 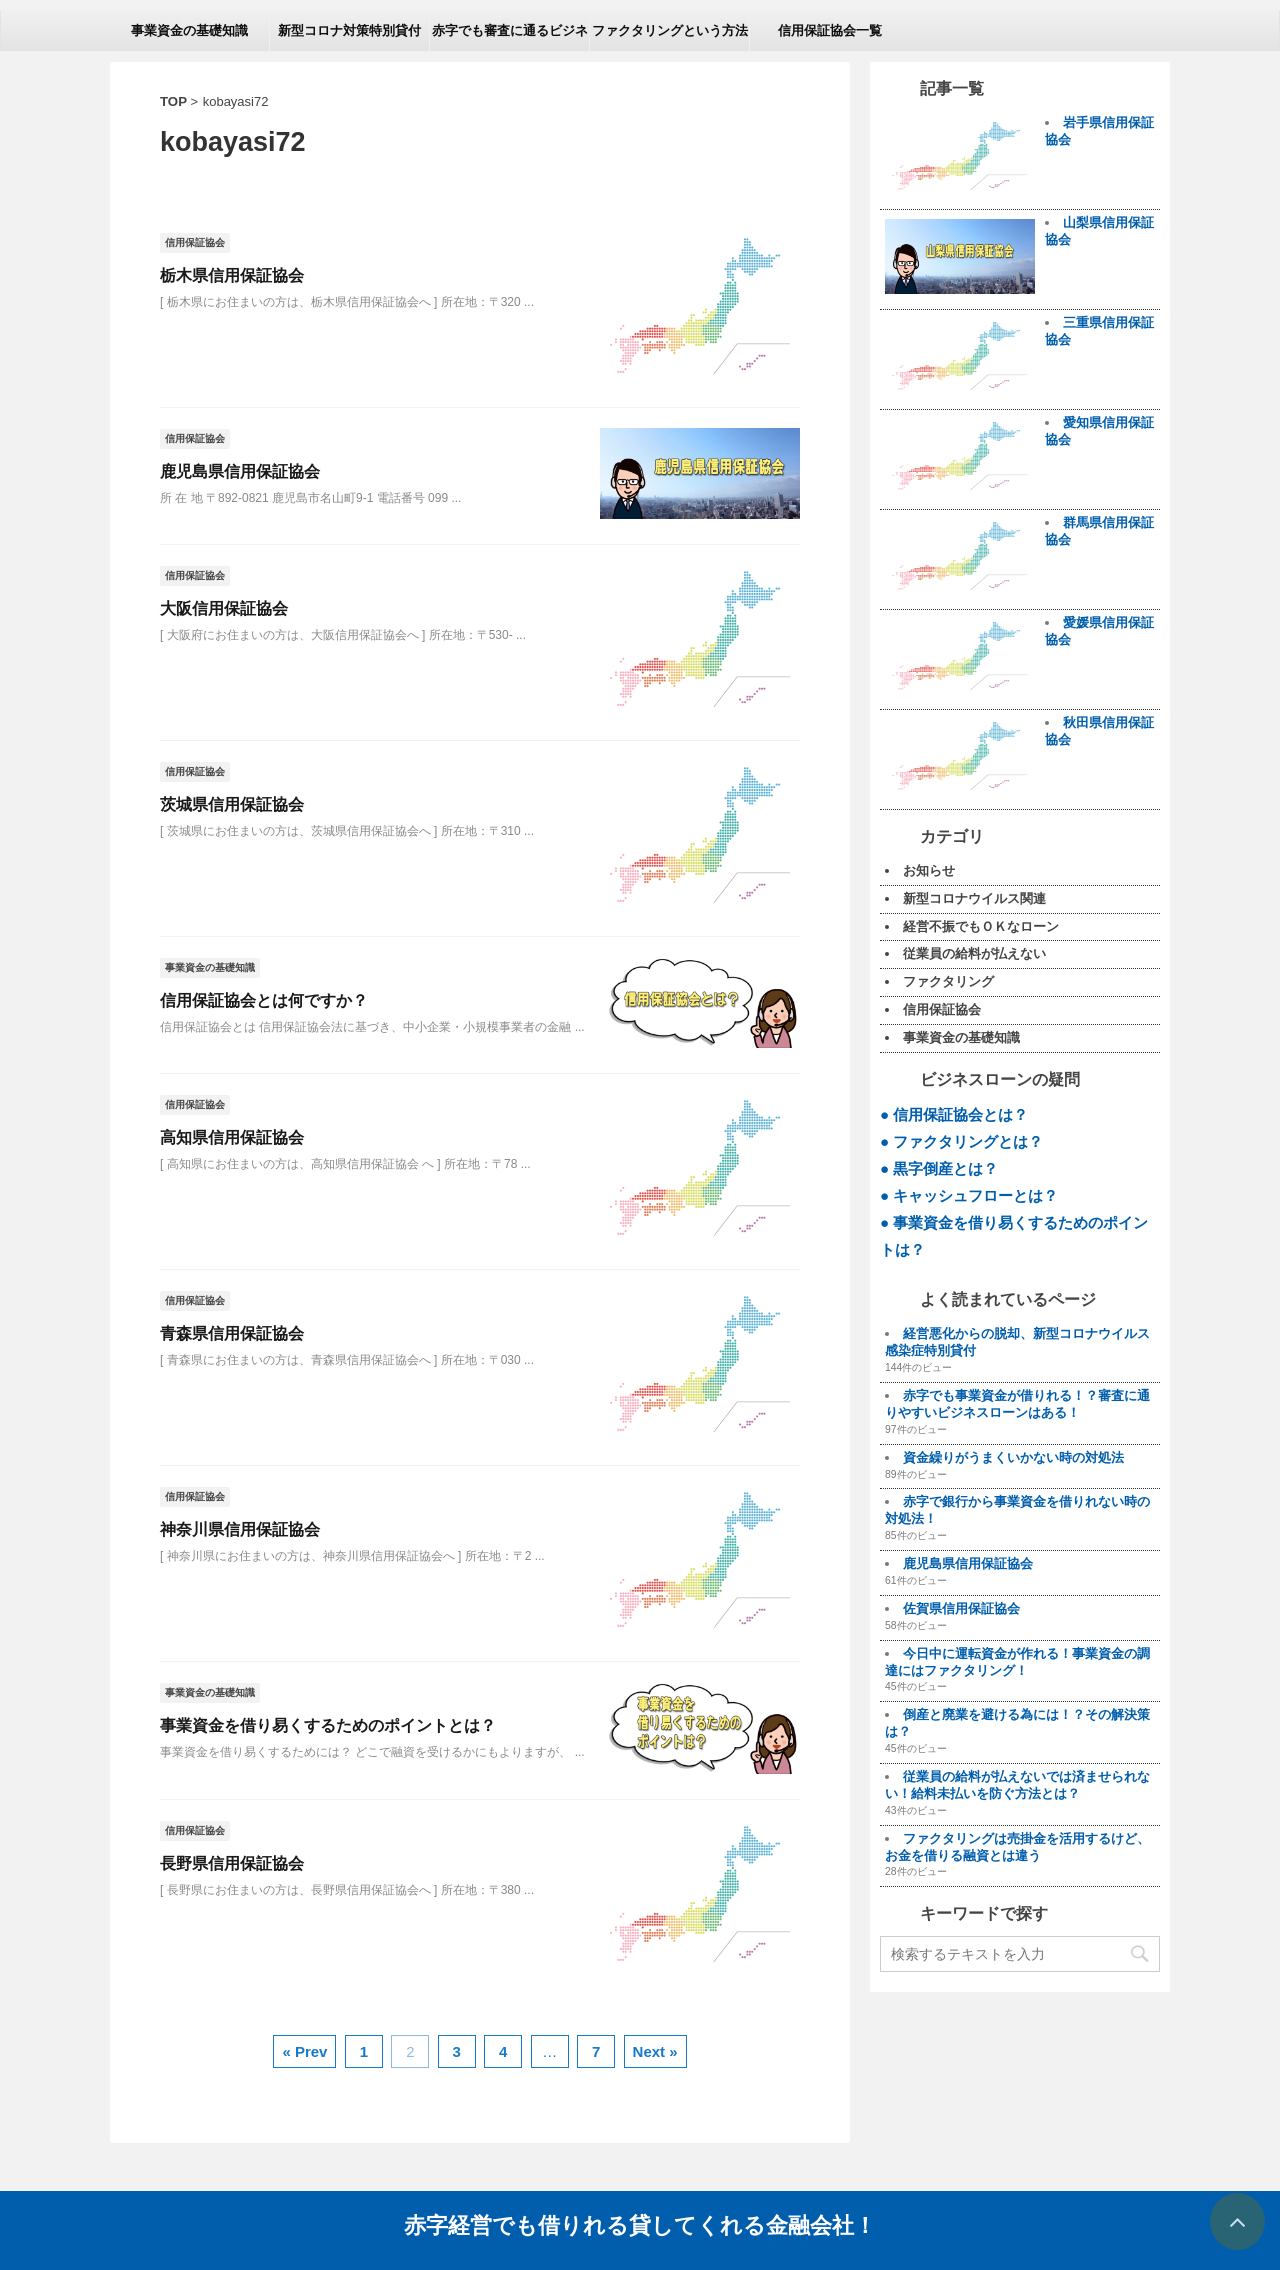 What do you see at coordinates (304, 2051) in the screenshot?
I see `« Prev` at bounding box center [304, 2051].